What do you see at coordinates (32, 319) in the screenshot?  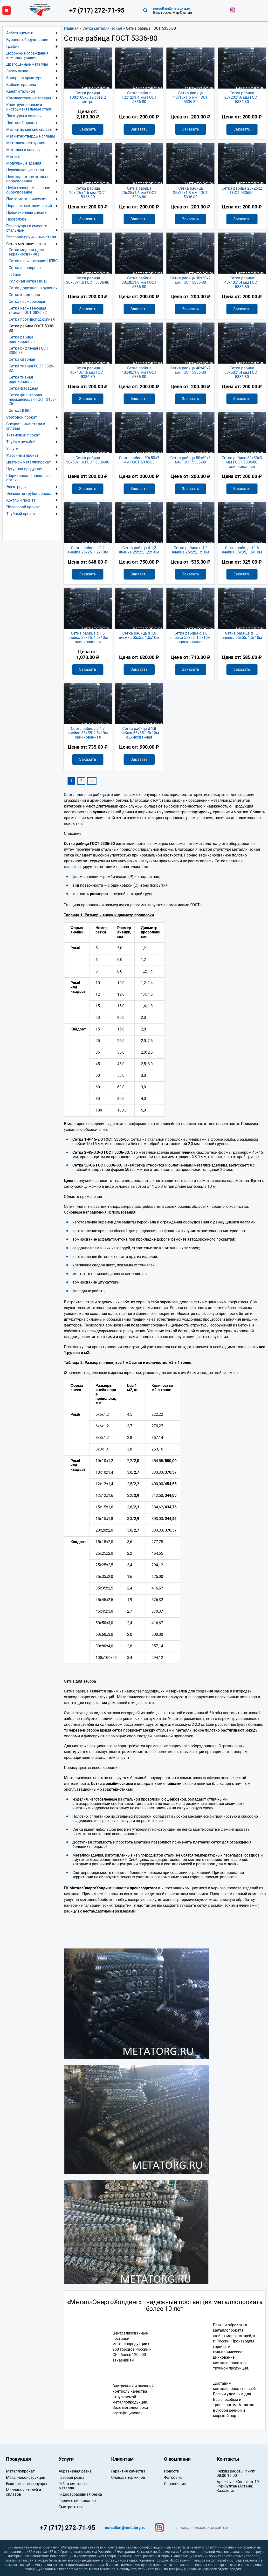 I see `Сетка противоподкопная` at bounding box center [32, 319].